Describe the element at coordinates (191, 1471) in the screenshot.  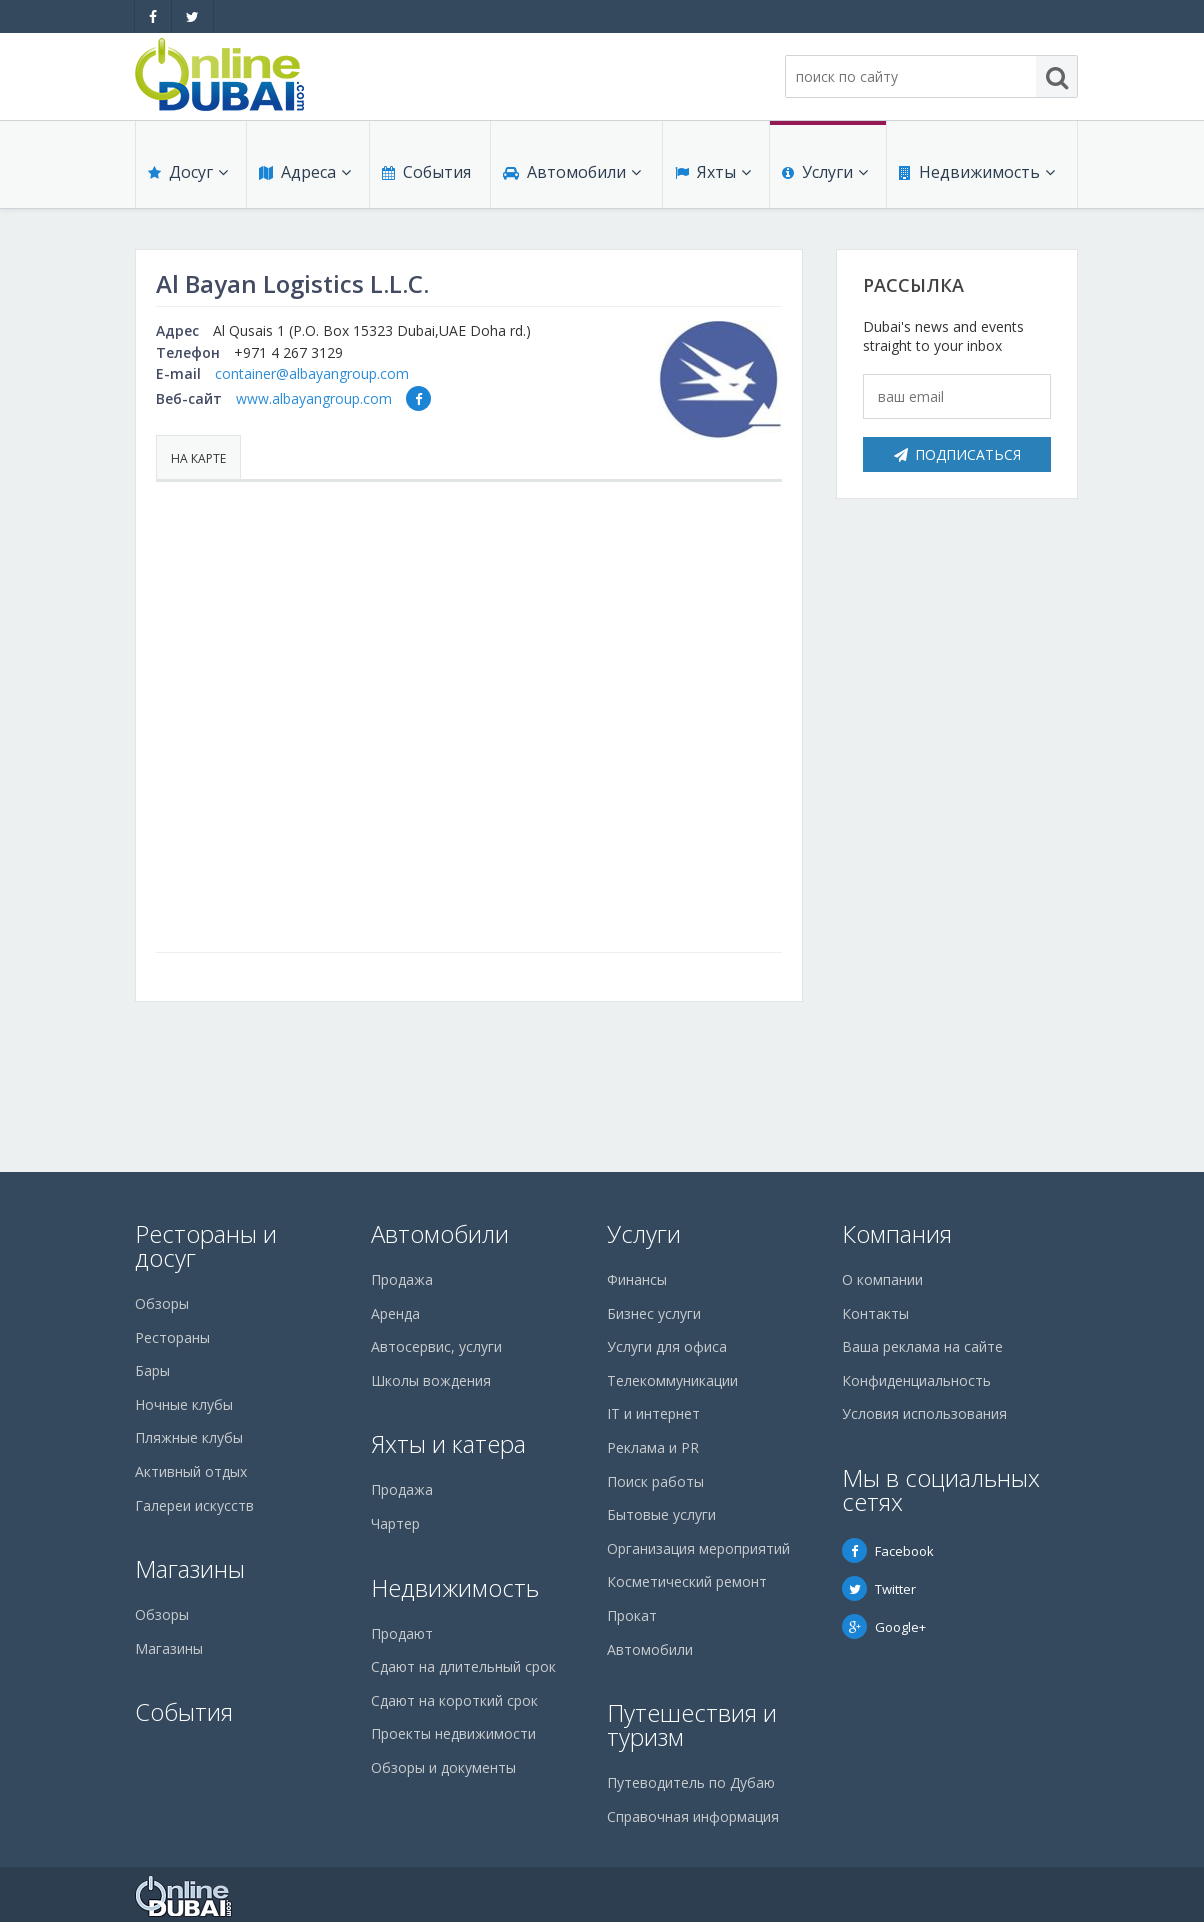
I see `Активный отдых` at that location.